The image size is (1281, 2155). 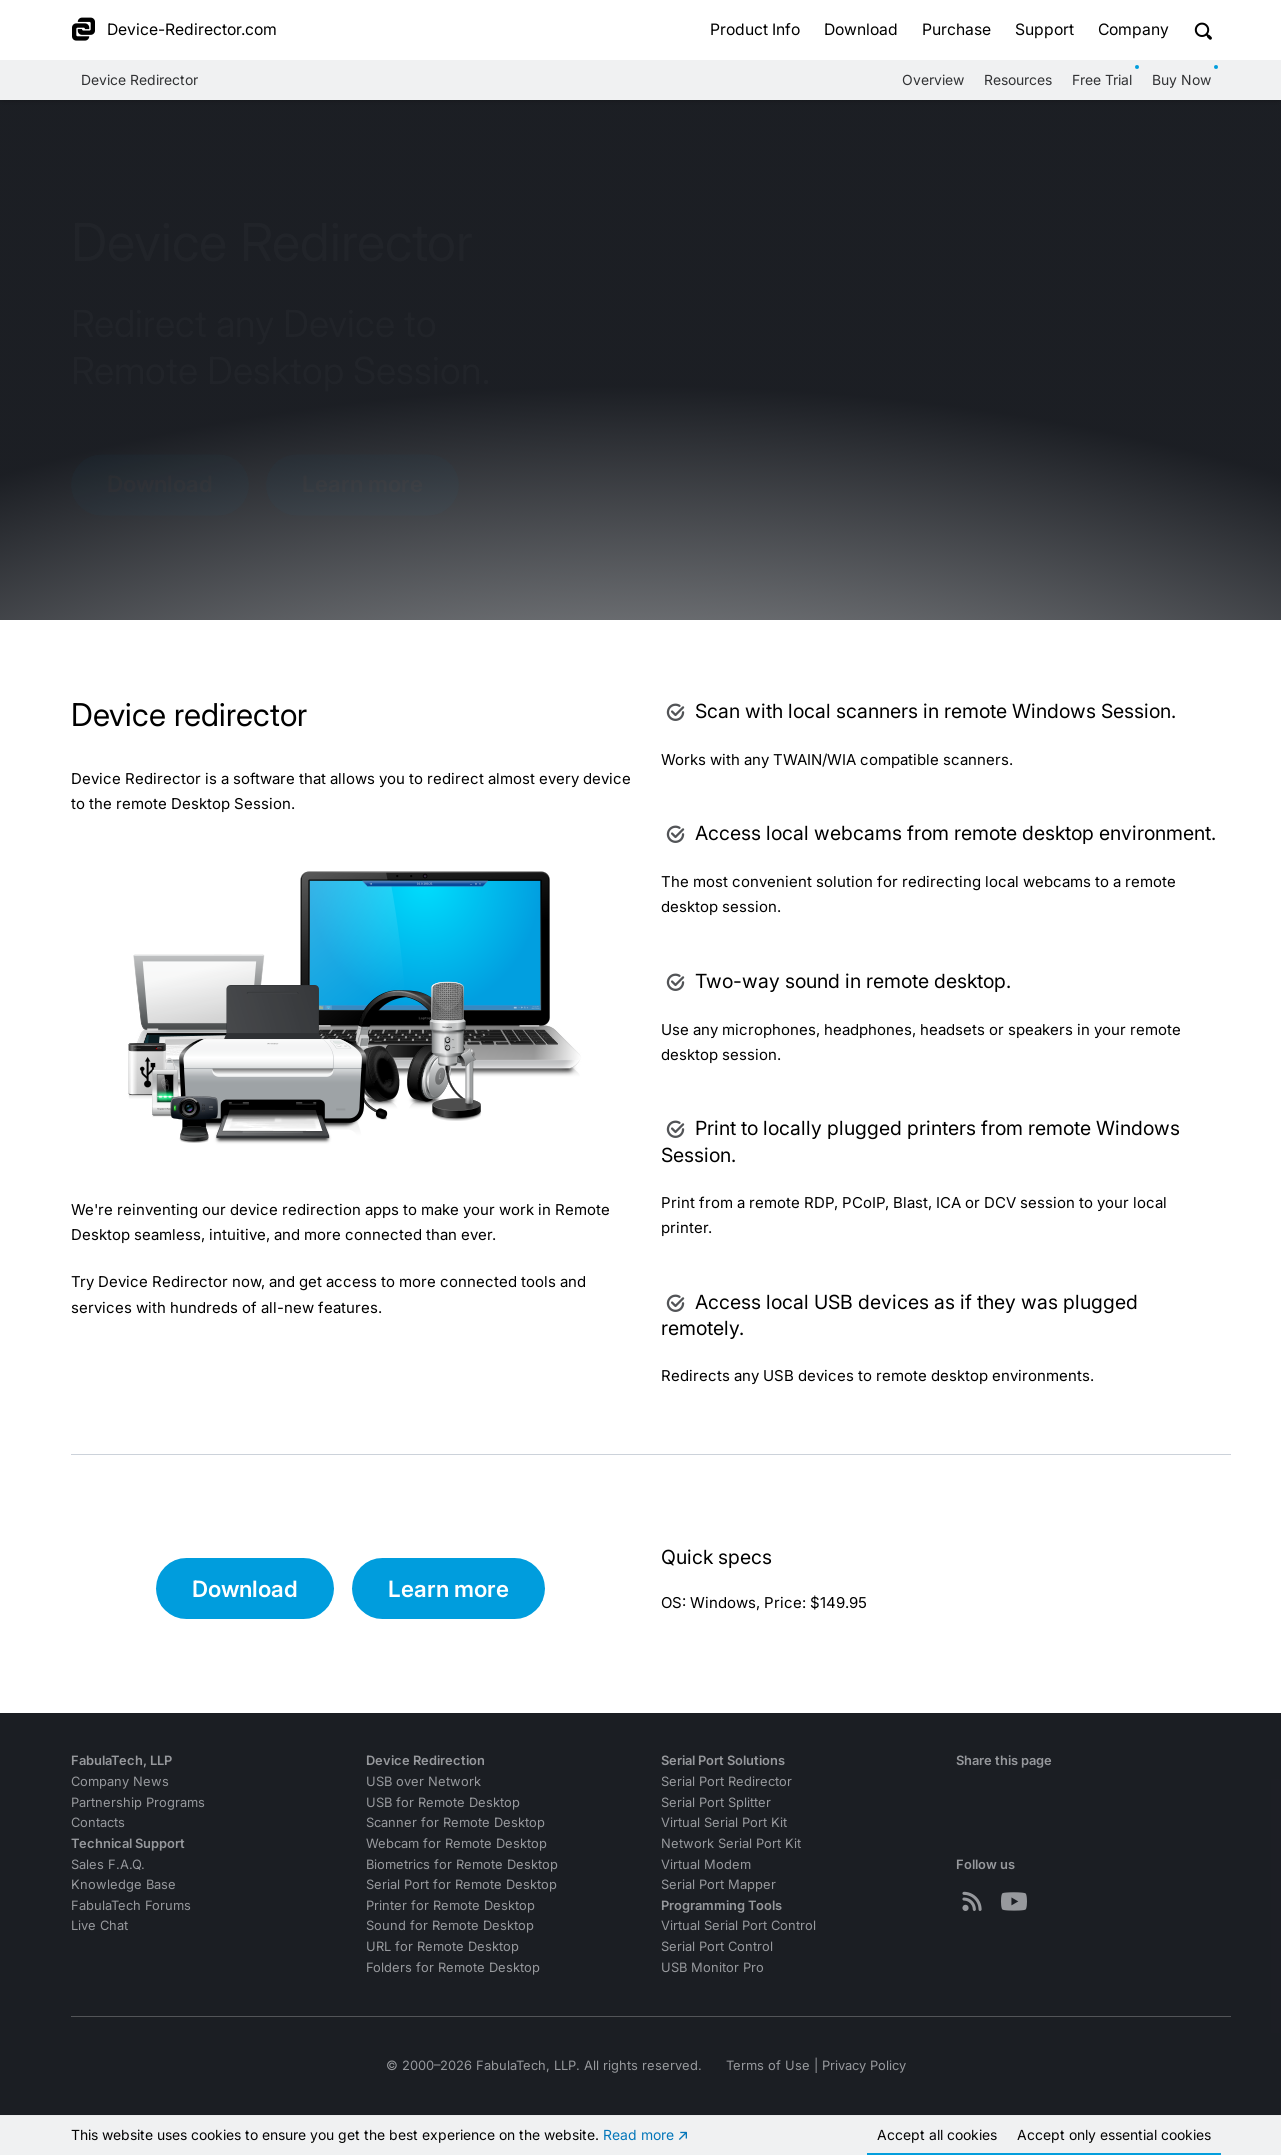 What do you see at coordinates (98, 1822) in the screenshot?
I see `Contacts` at bounding box center [98, 1822].